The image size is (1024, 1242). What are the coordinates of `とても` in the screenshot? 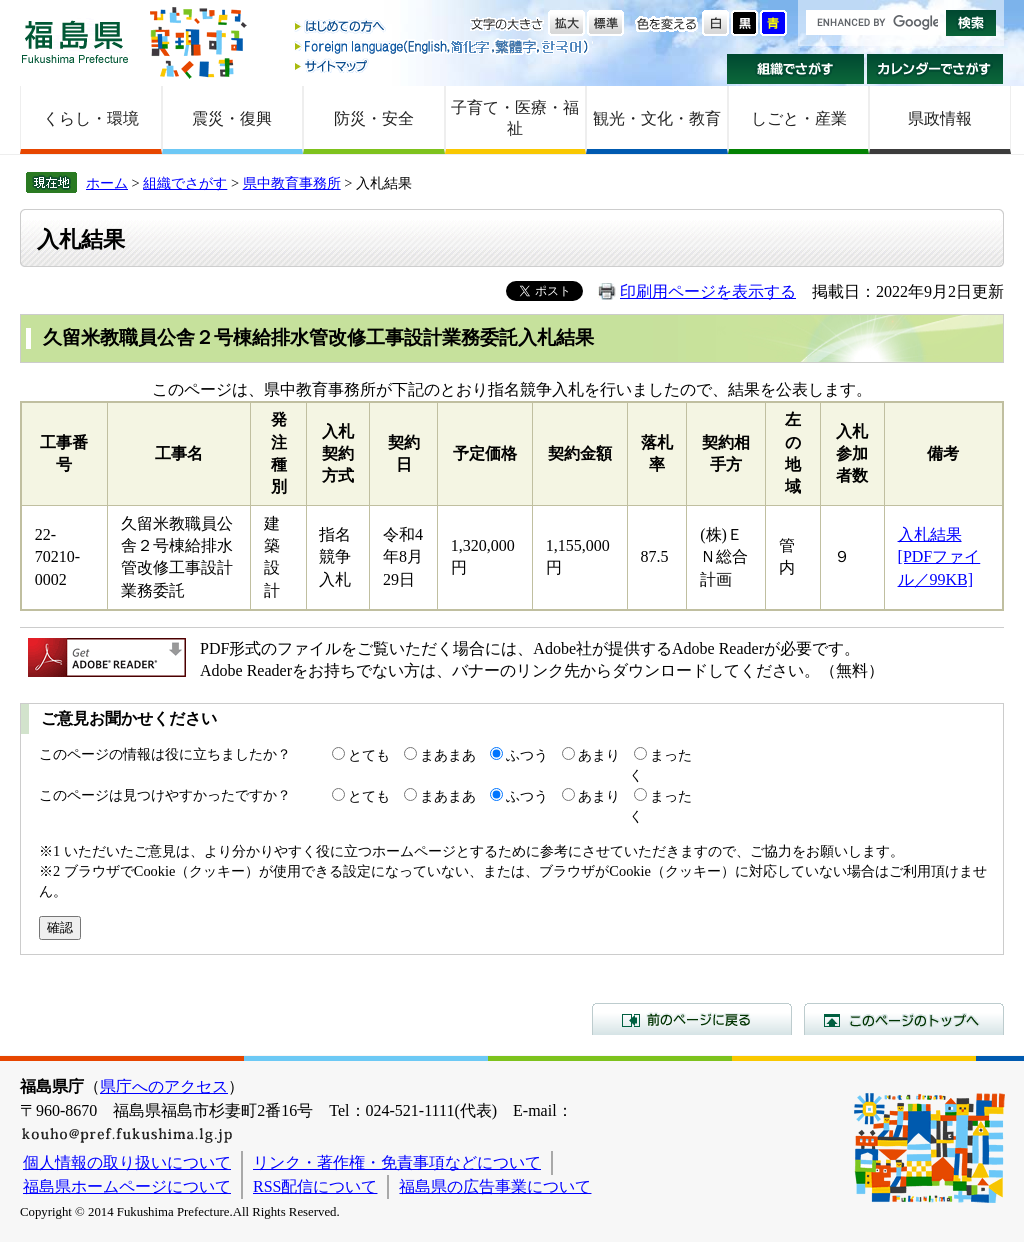 It's located at (369, 755).